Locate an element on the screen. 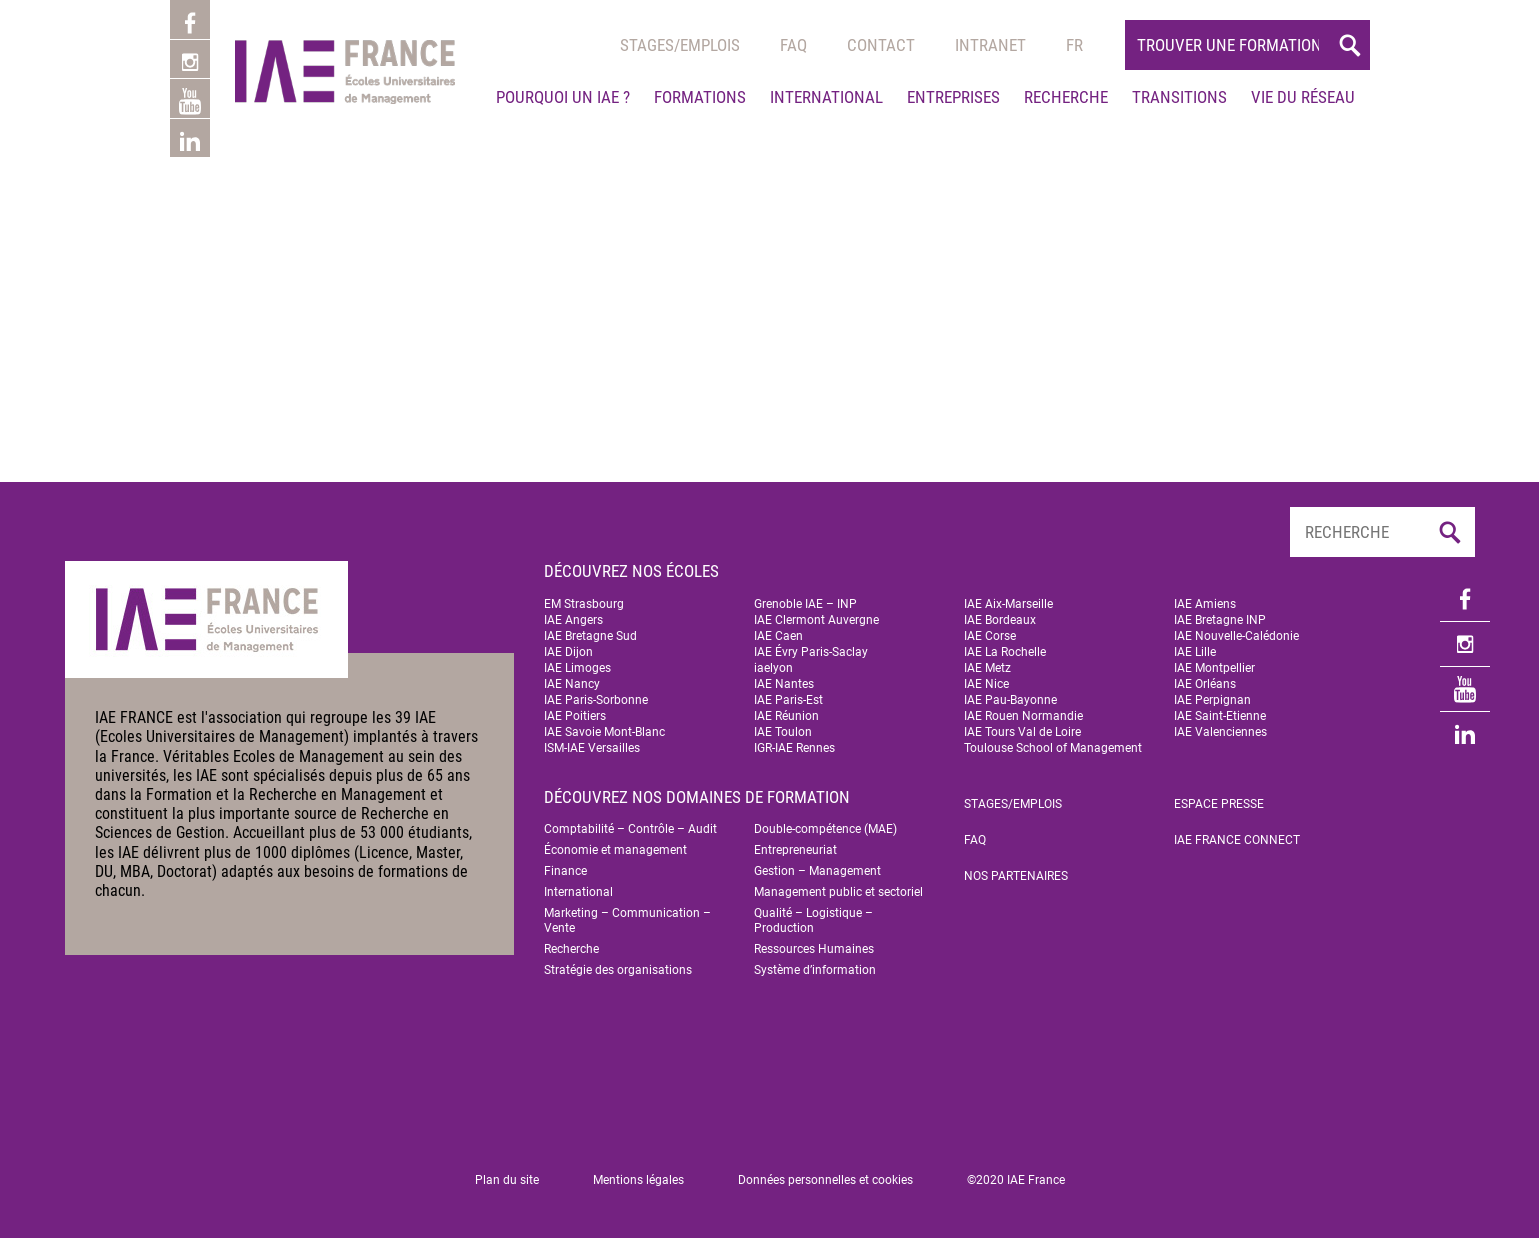 The width and height of the screenshot is (1539, 1238). Stages/emplois is located at coordinates (680, 45).